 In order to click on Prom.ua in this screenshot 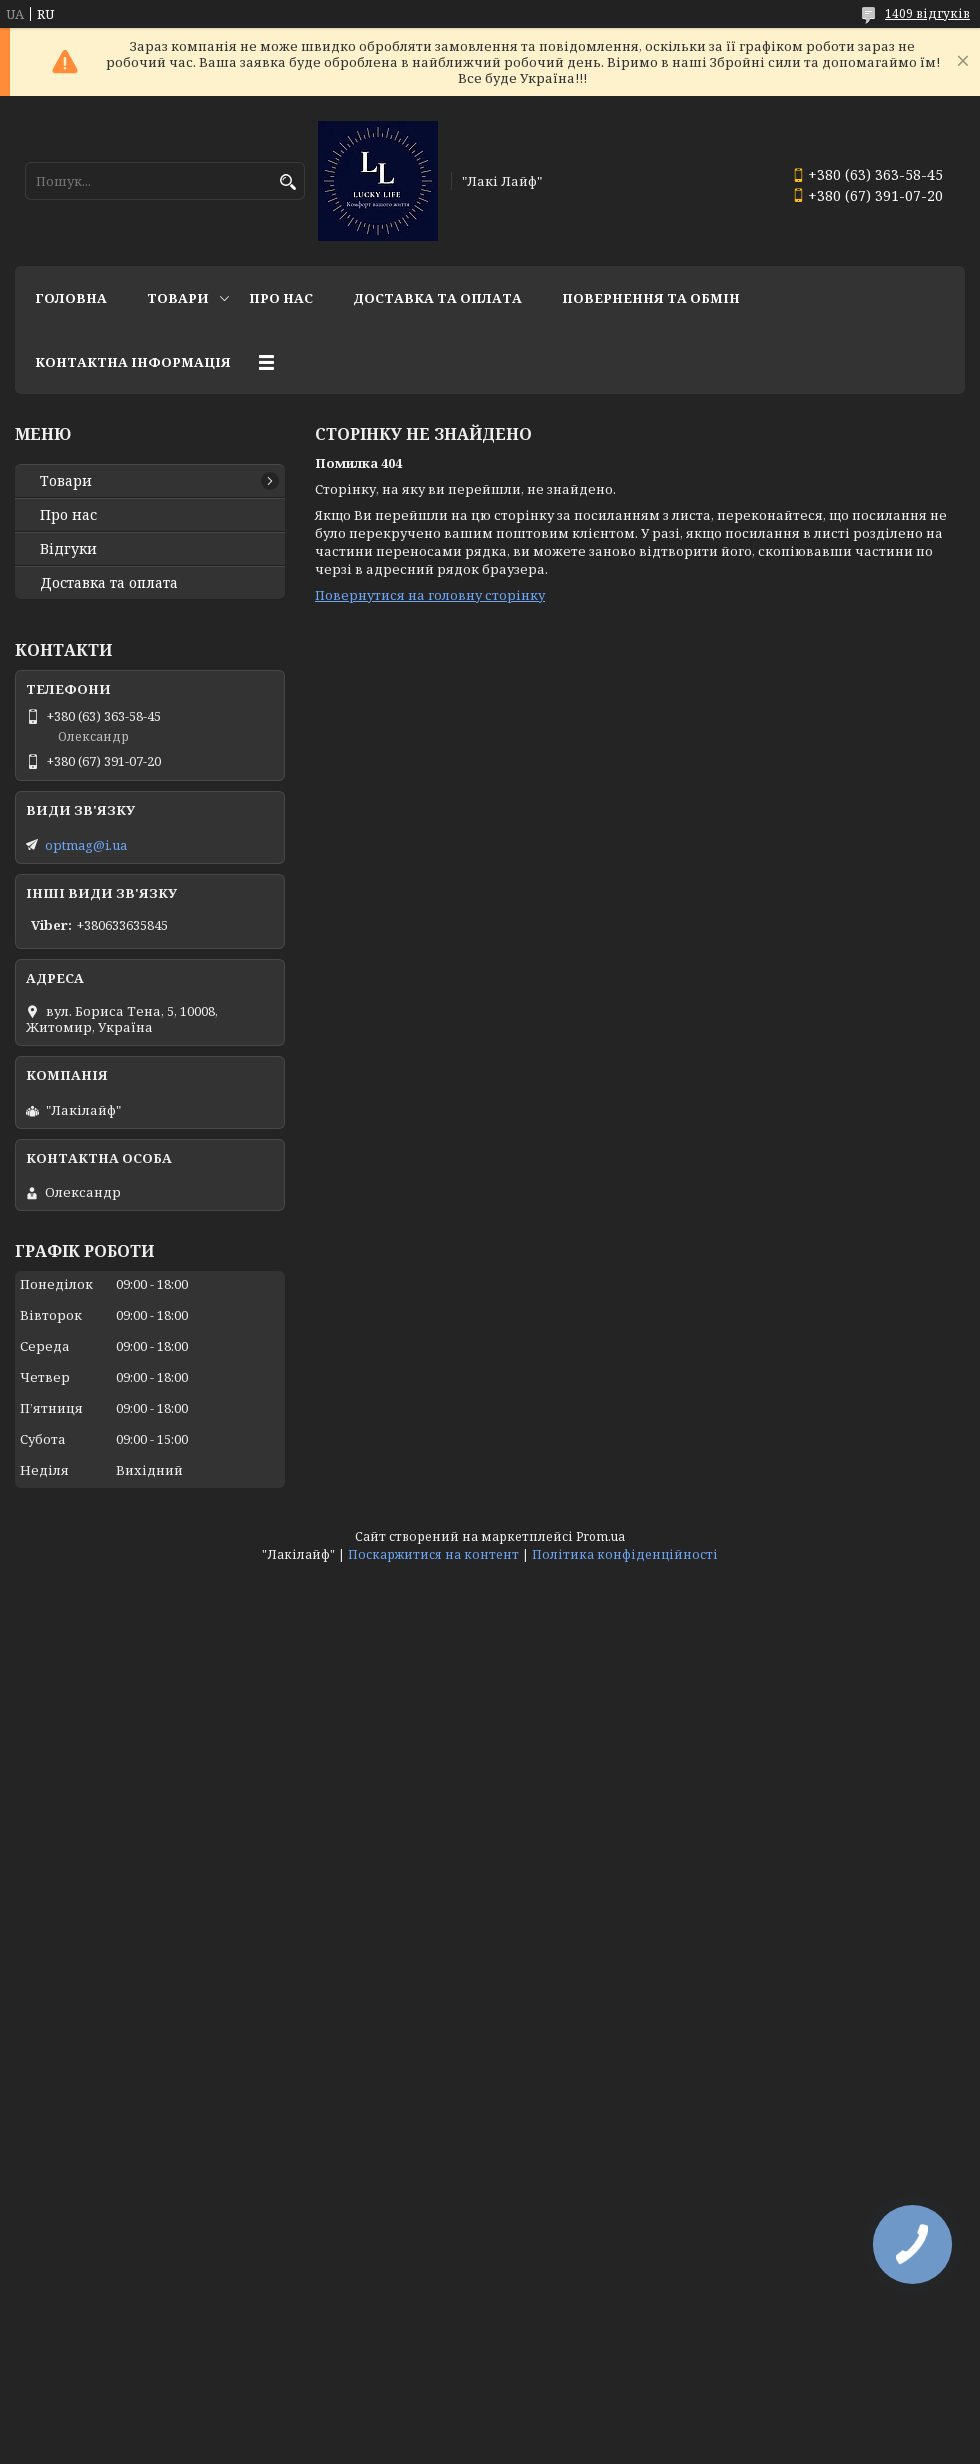, I will do `click(600, 1536)`.